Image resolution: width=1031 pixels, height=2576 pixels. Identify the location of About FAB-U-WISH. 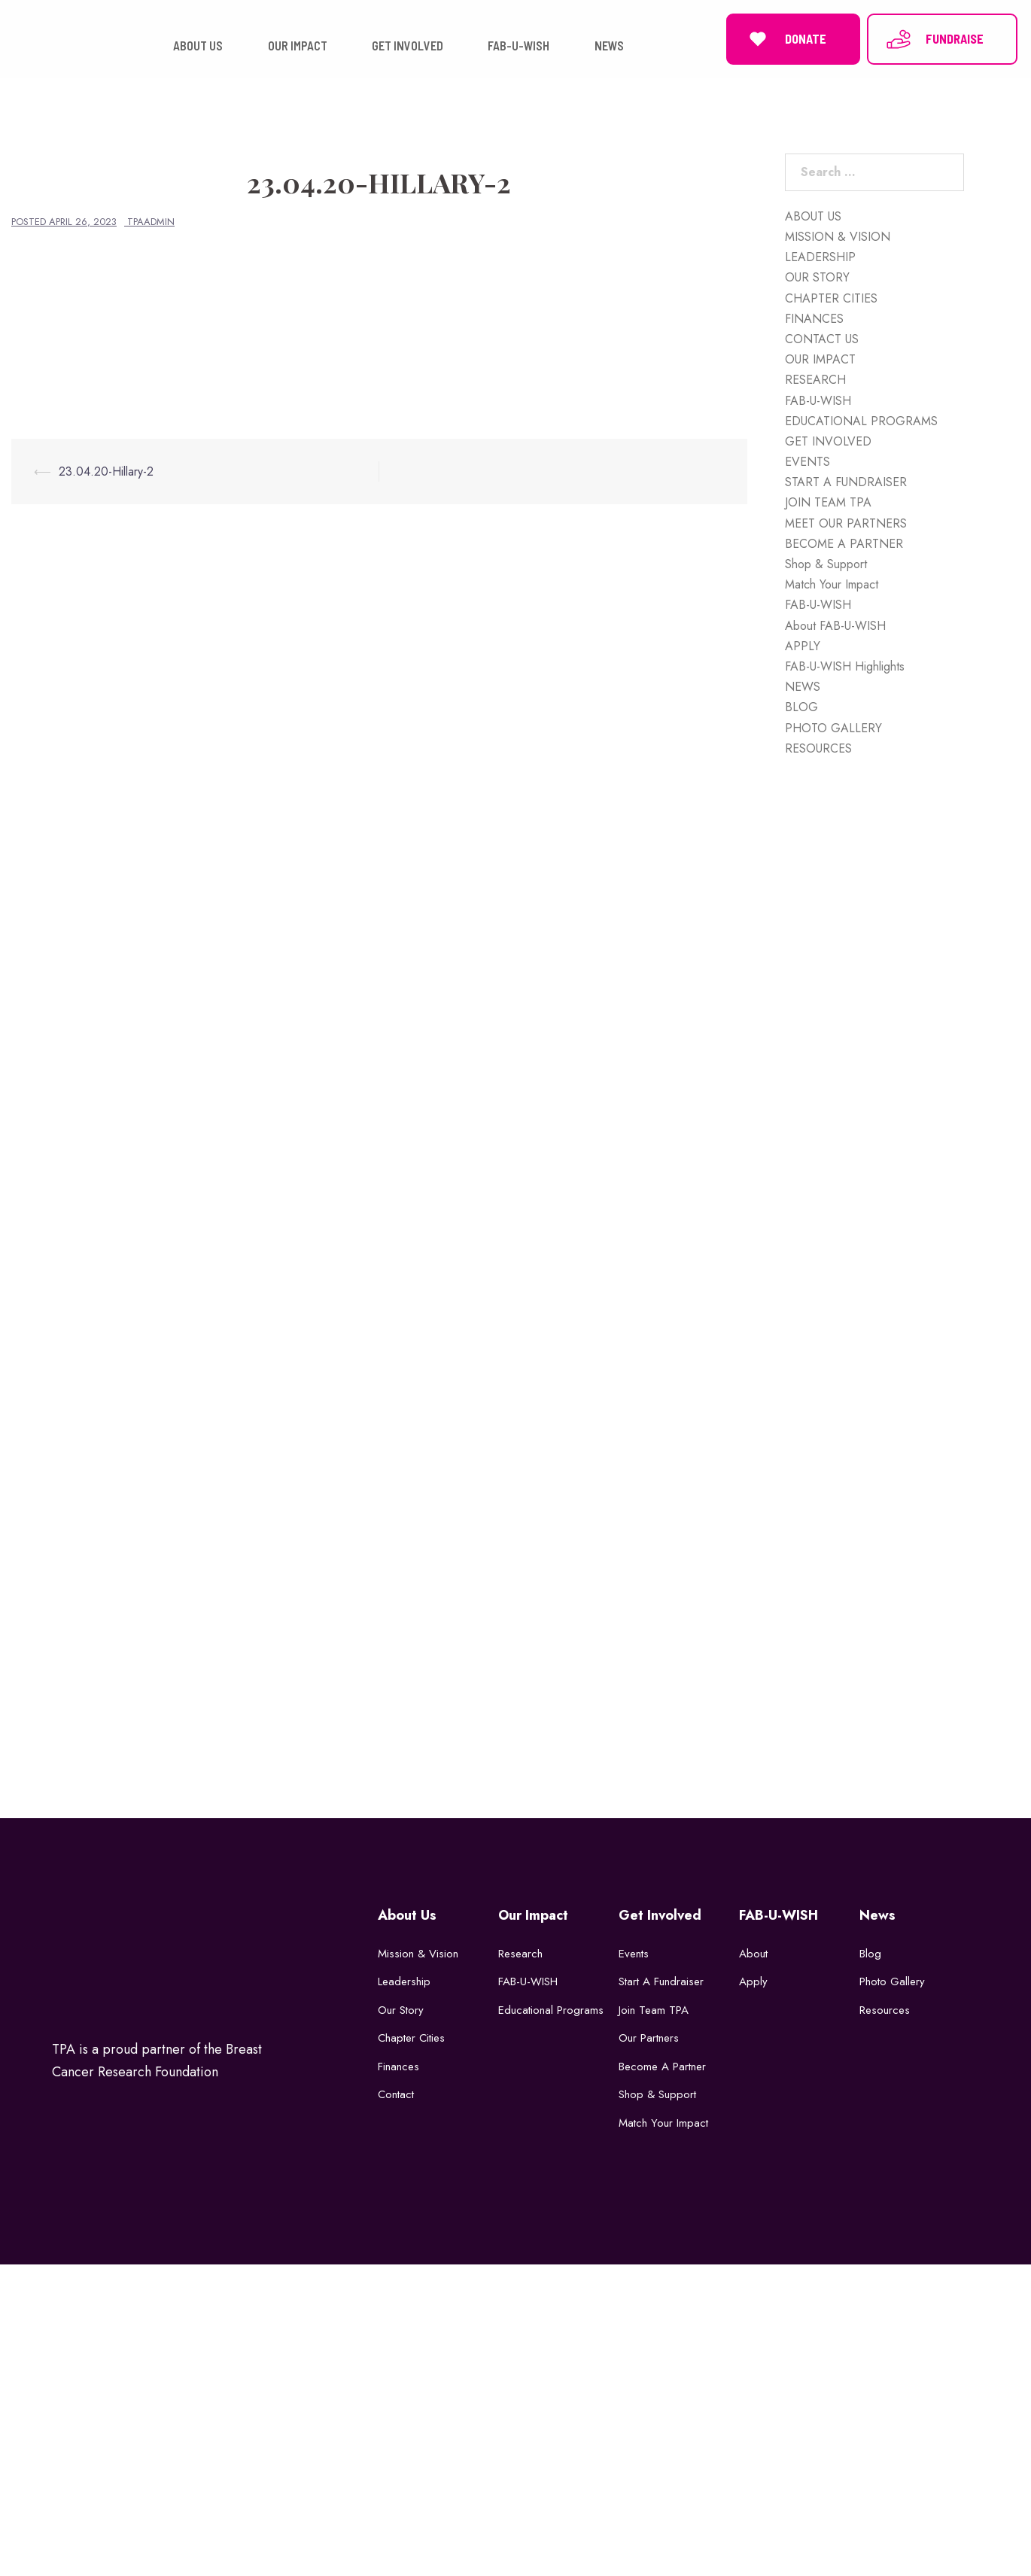
(835, 624).